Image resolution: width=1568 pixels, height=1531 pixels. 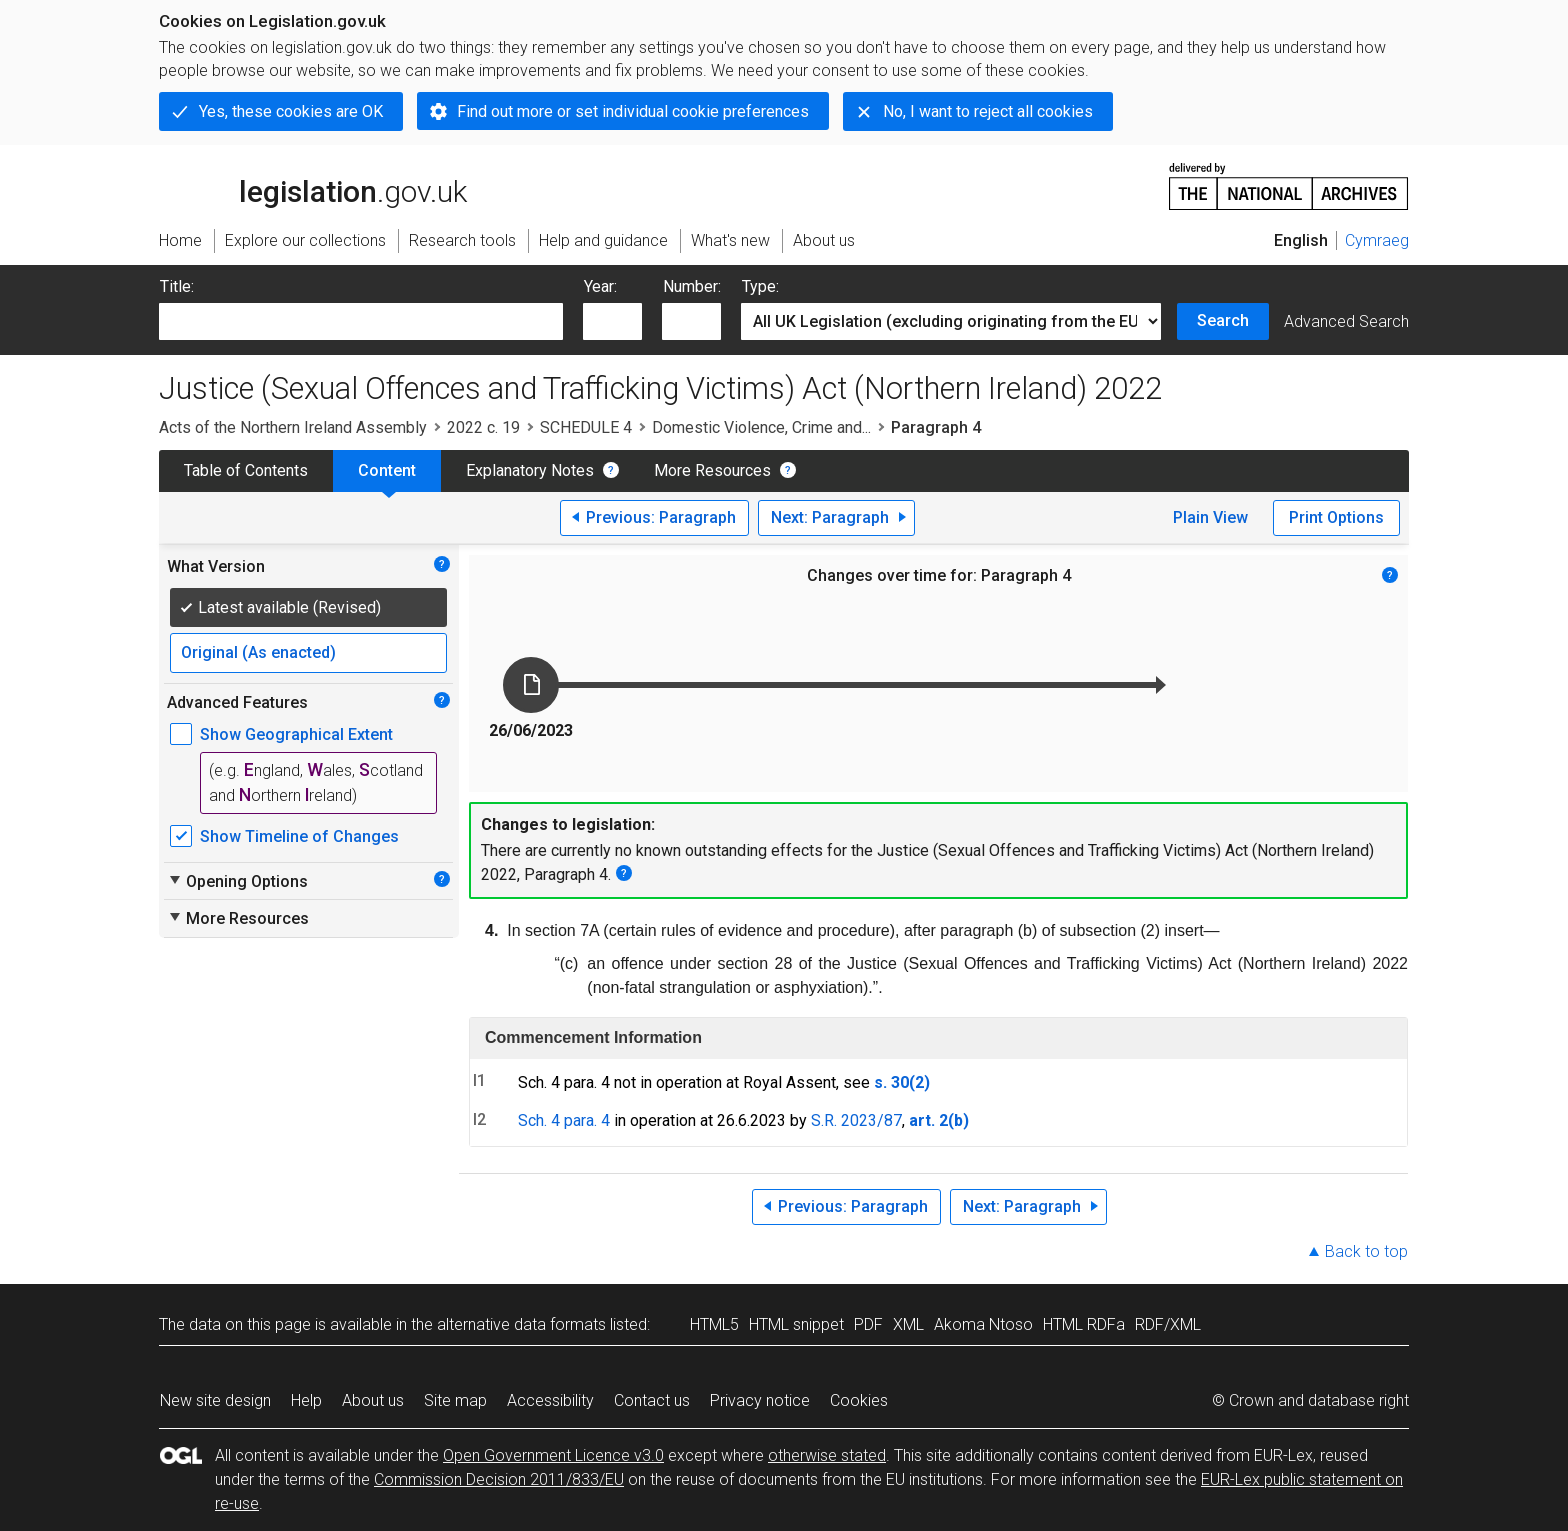 I want to click on 2022 c. 19, so click(x=483, y=427).